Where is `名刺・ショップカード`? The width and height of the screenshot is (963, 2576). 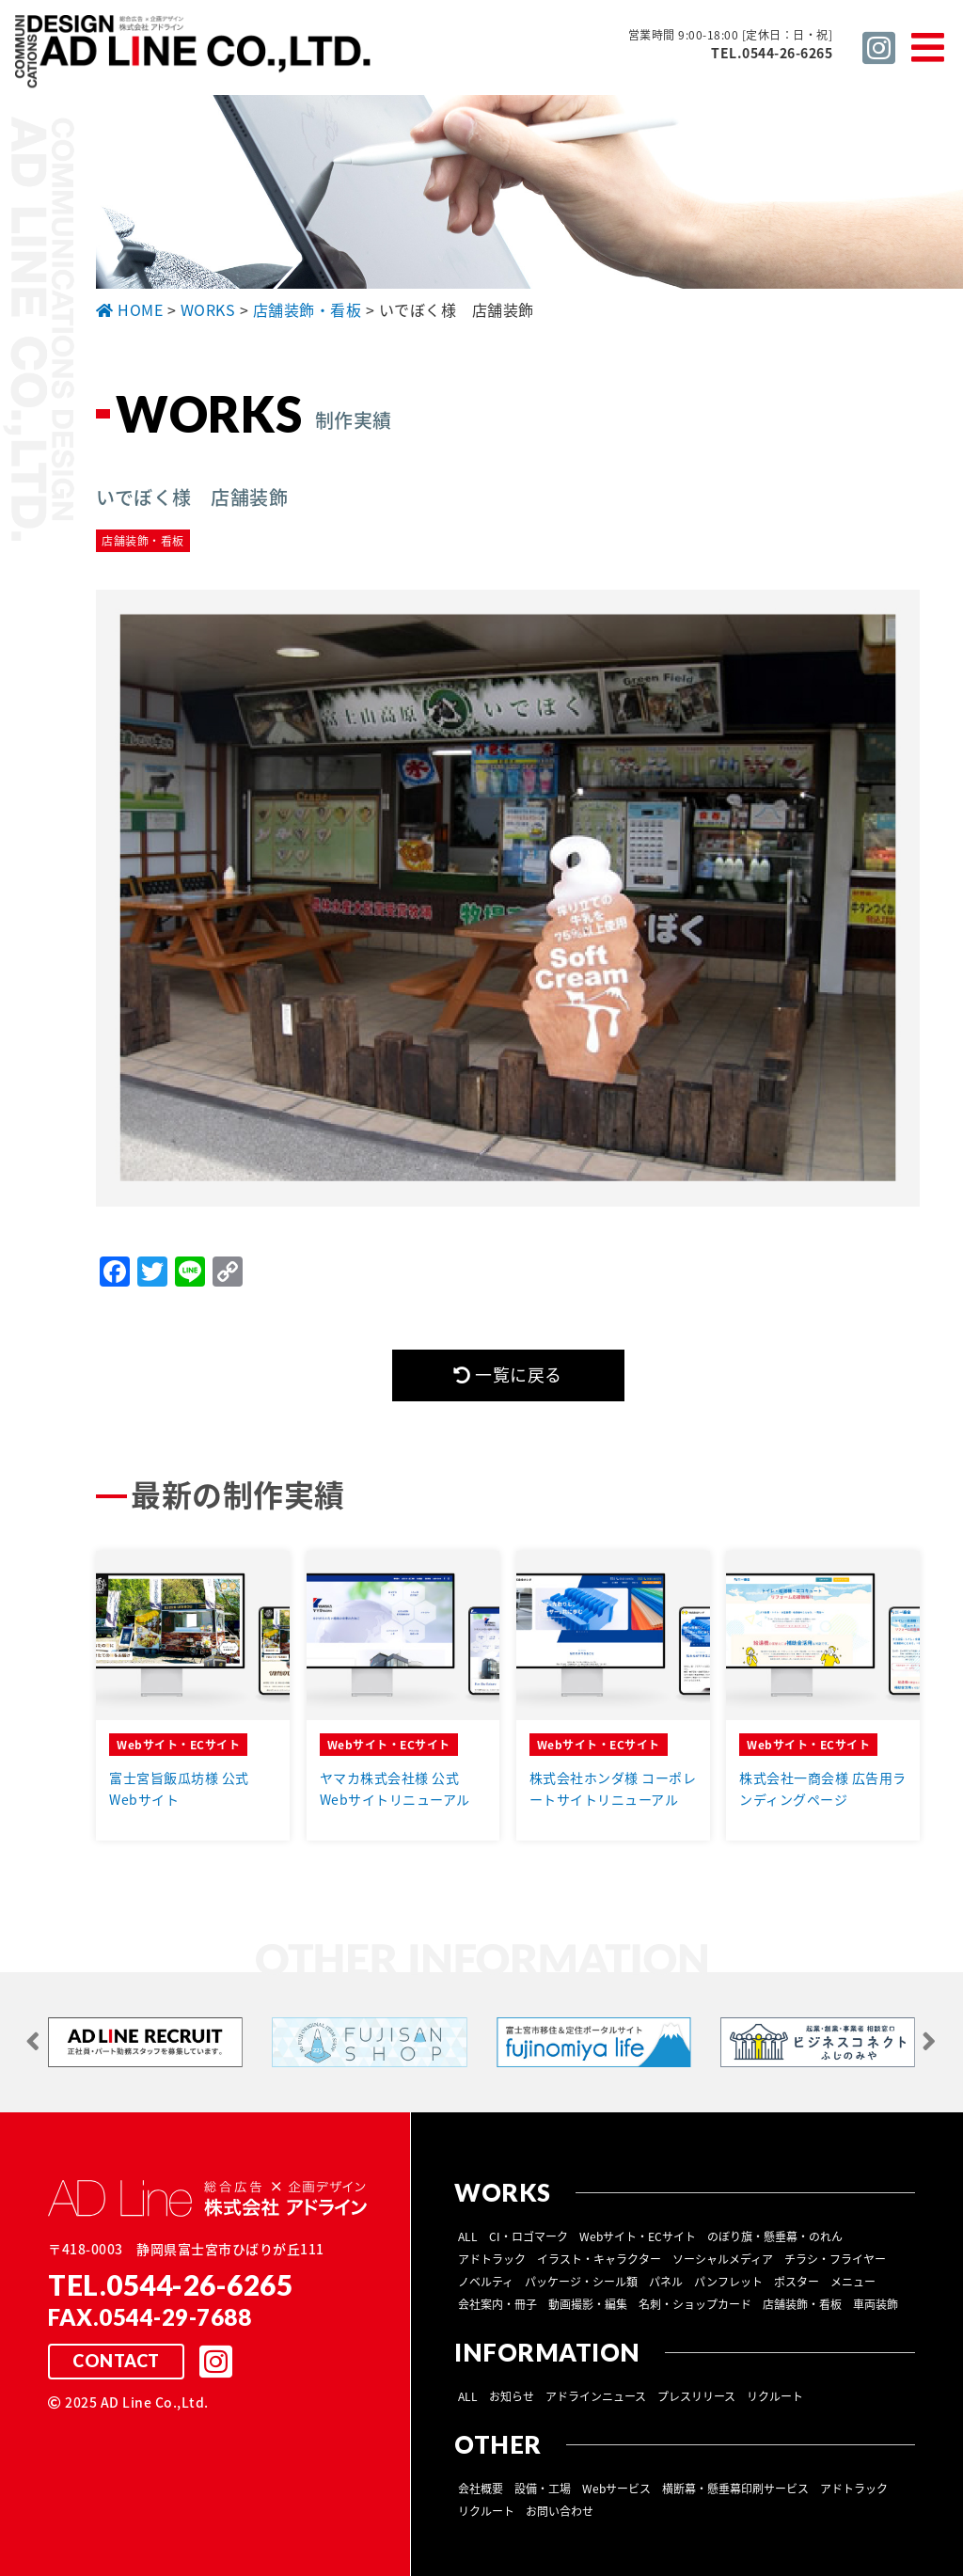
名刺・ショップカード is located at coordinates (695, 2303).